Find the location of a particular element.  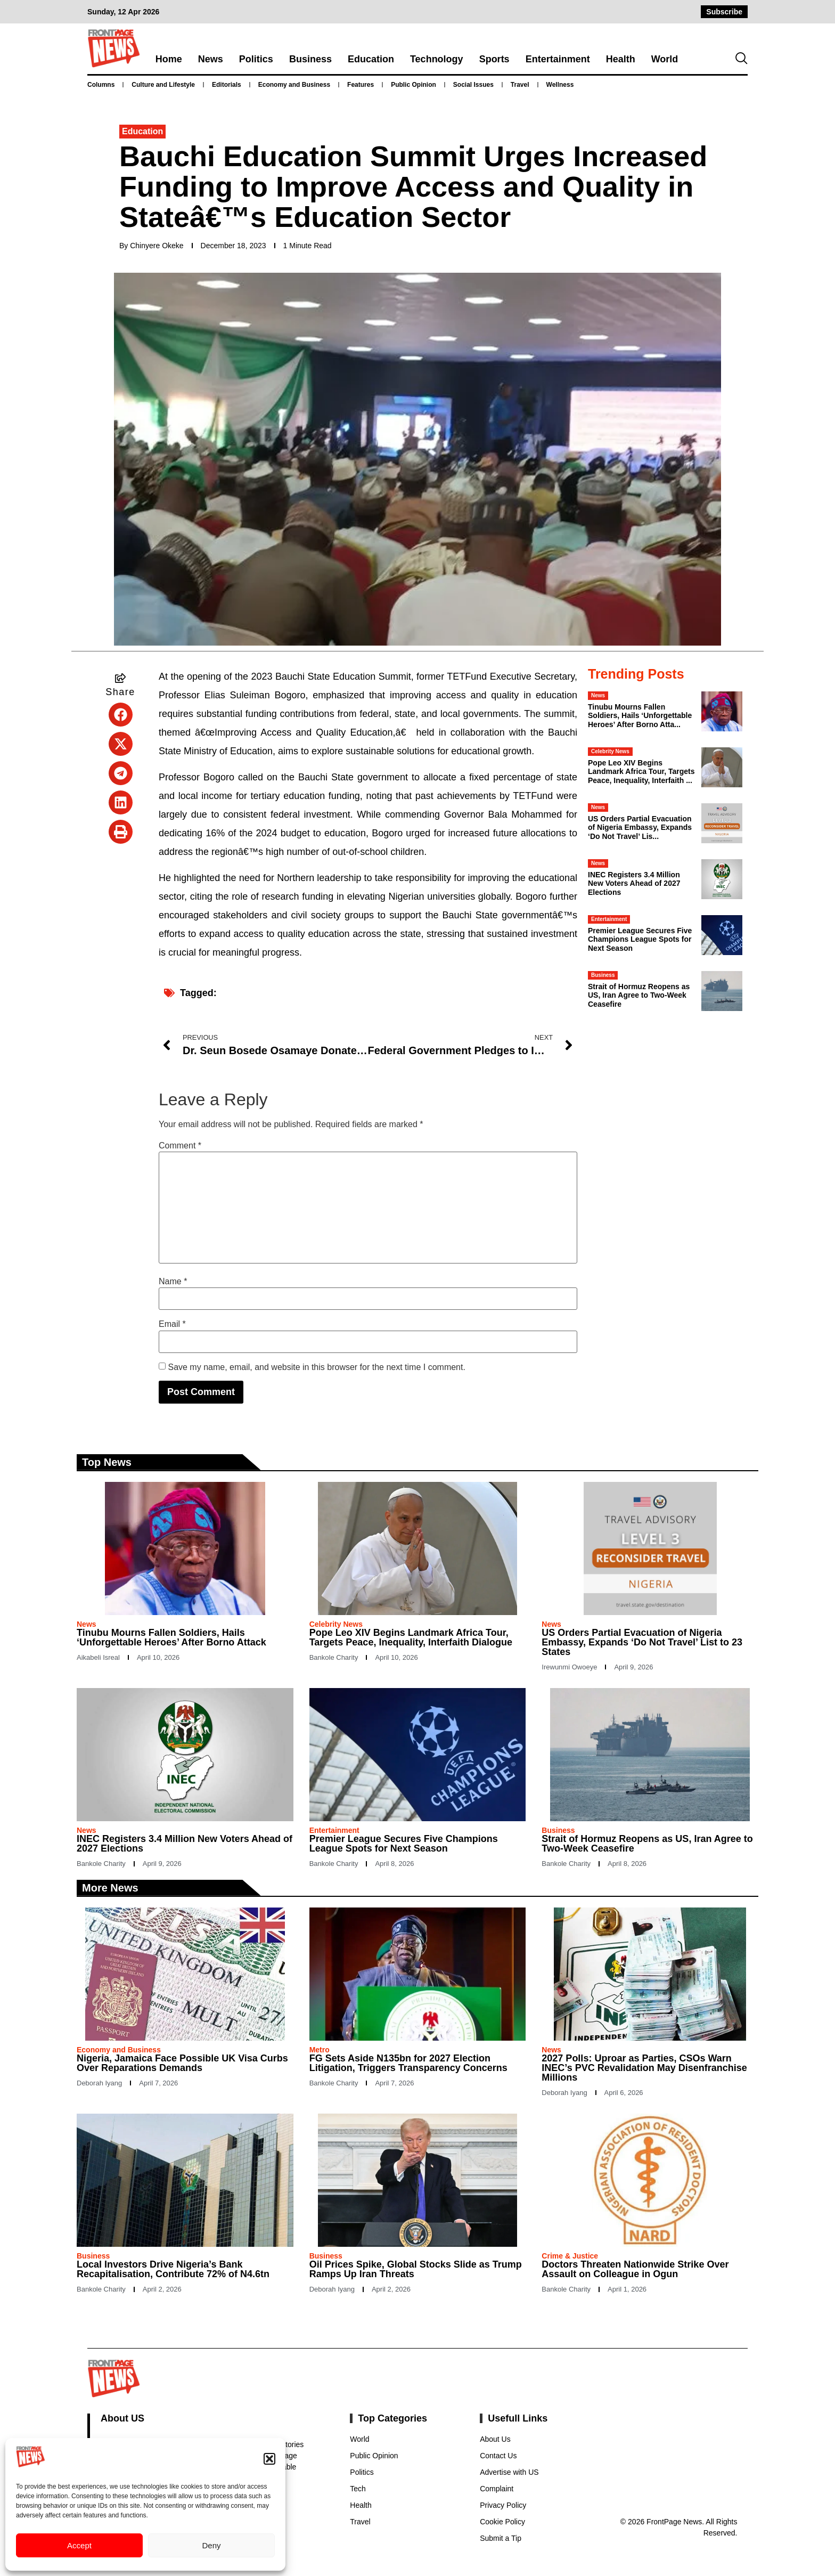

Pope Leo XIV Begins Landmark Africa Tour, Targets Peace, Inequality, Interfaith ... is located at coordinates (641, 772).